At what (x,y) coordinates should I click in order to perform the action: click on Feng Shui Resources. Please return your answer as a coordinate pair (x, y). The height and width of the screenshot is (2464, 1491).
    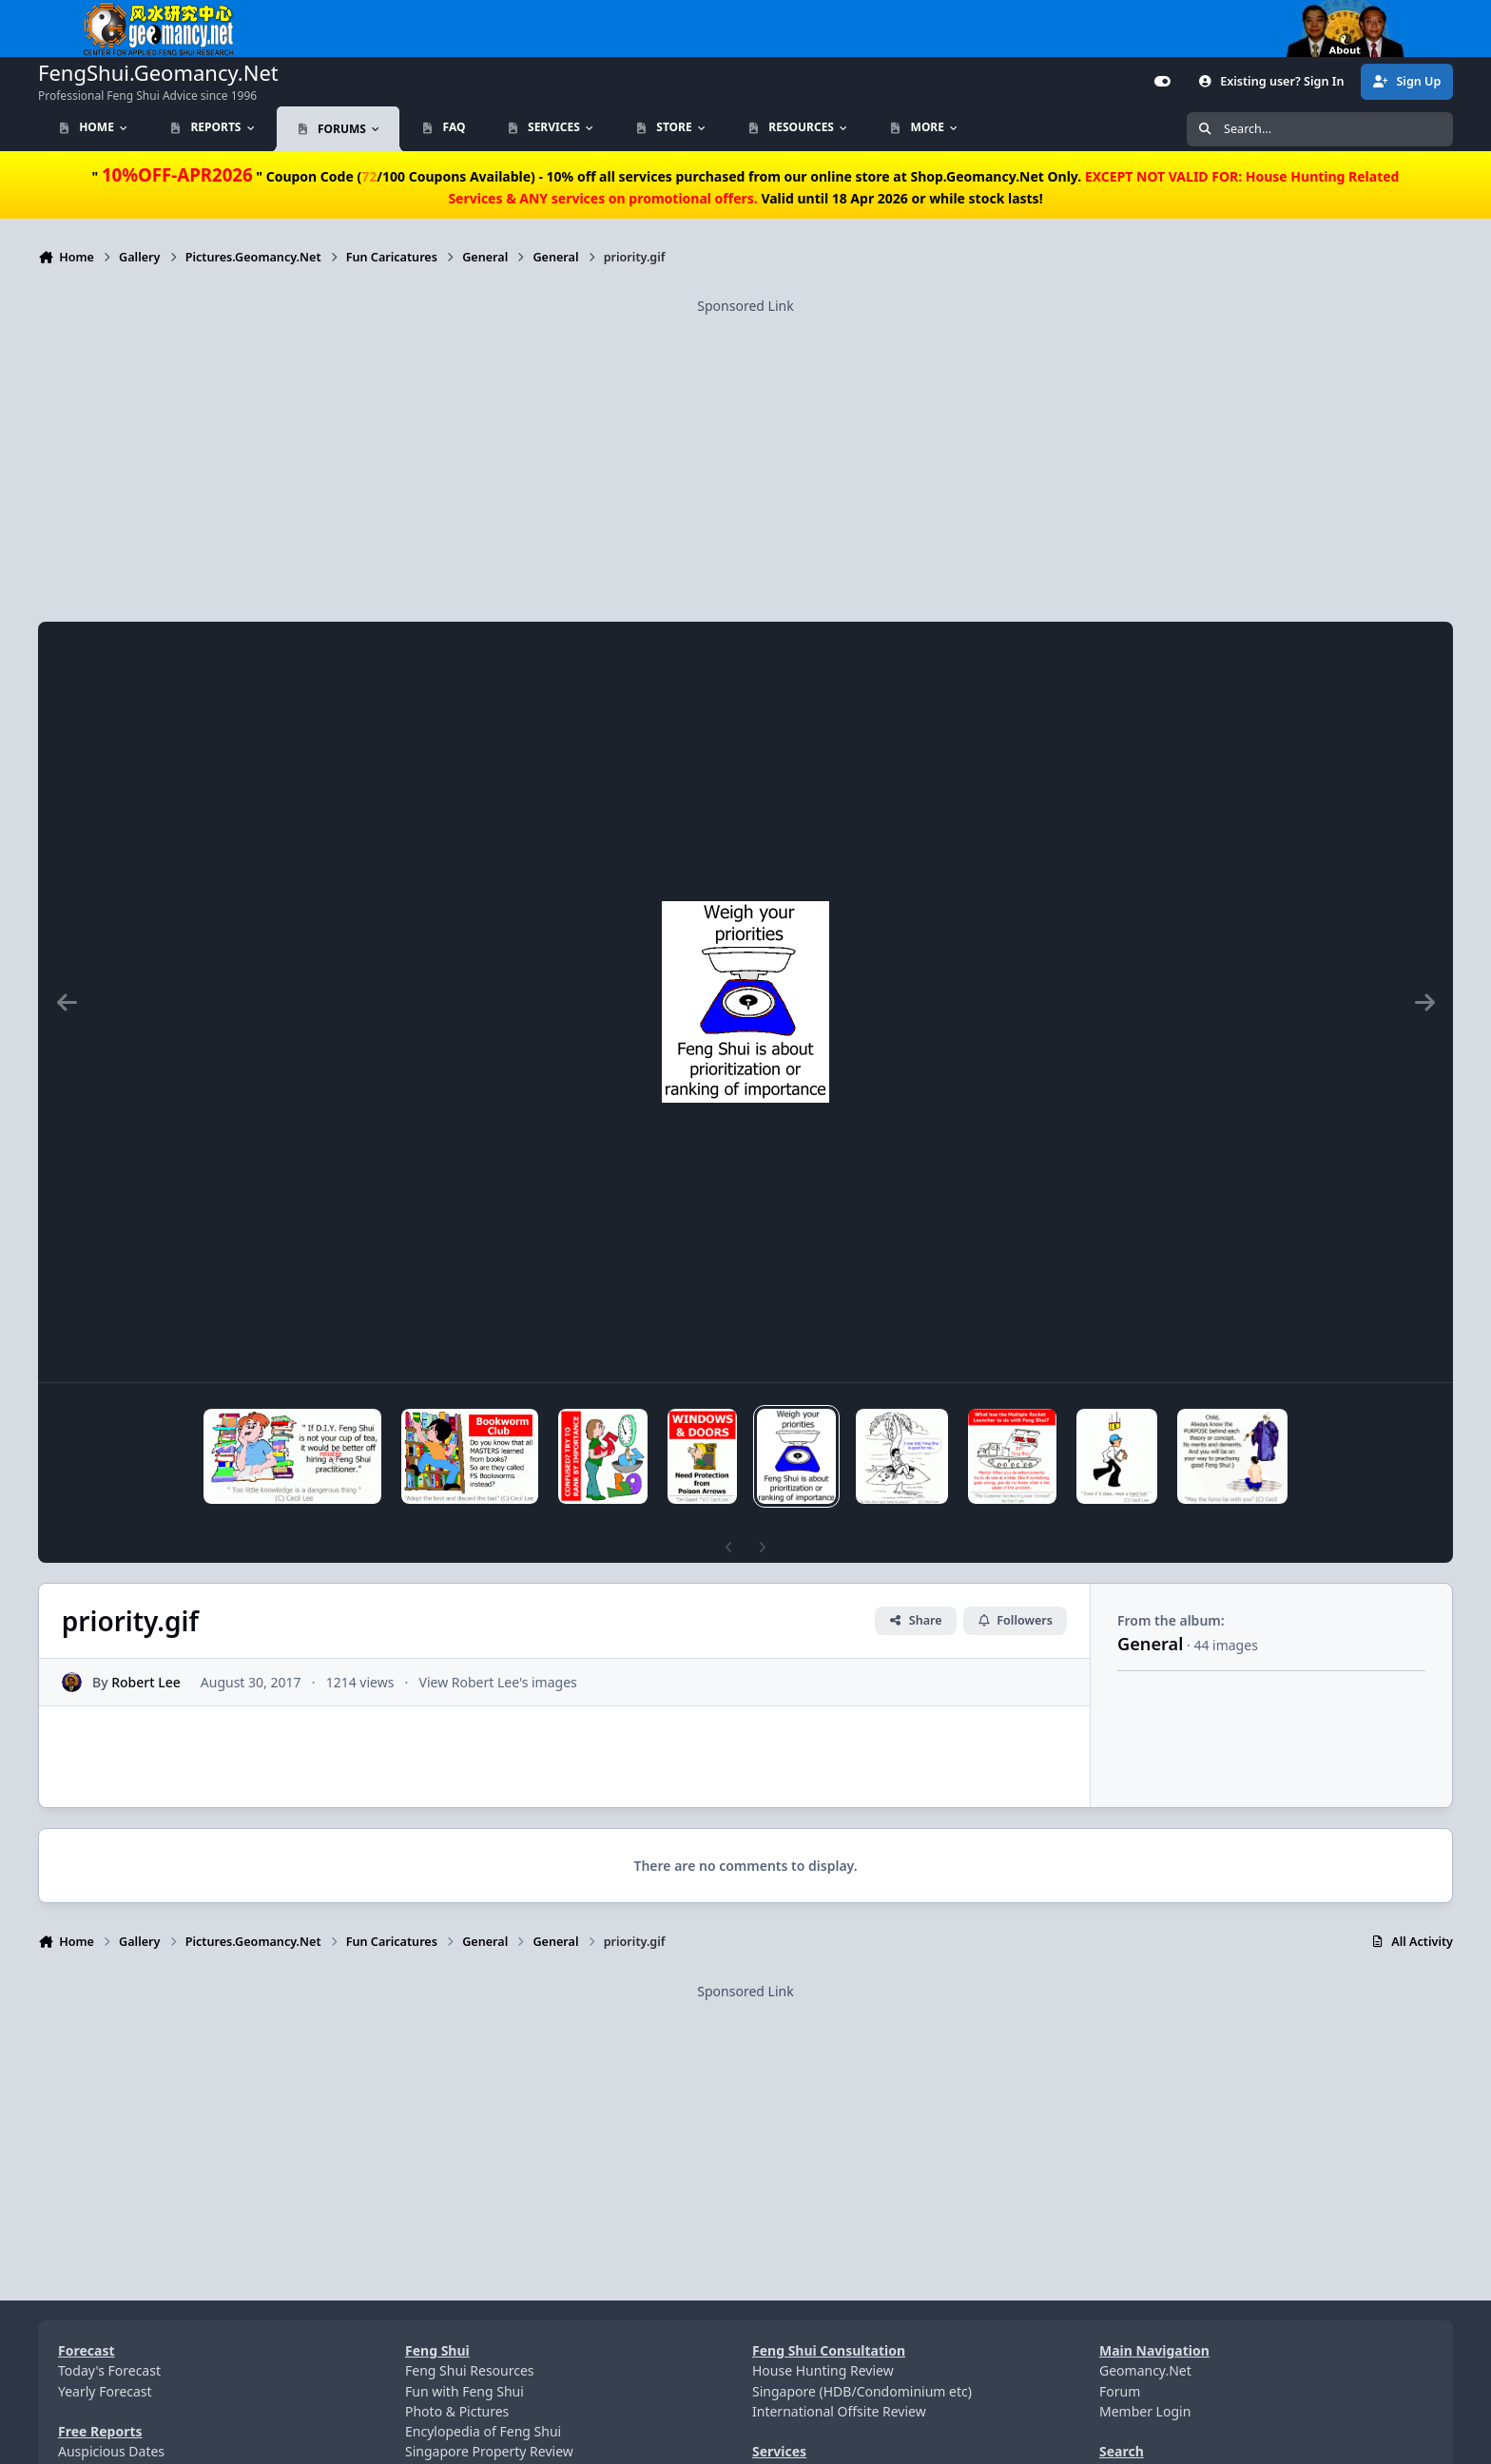
    Looking at the image, I should click on (469, 2370).